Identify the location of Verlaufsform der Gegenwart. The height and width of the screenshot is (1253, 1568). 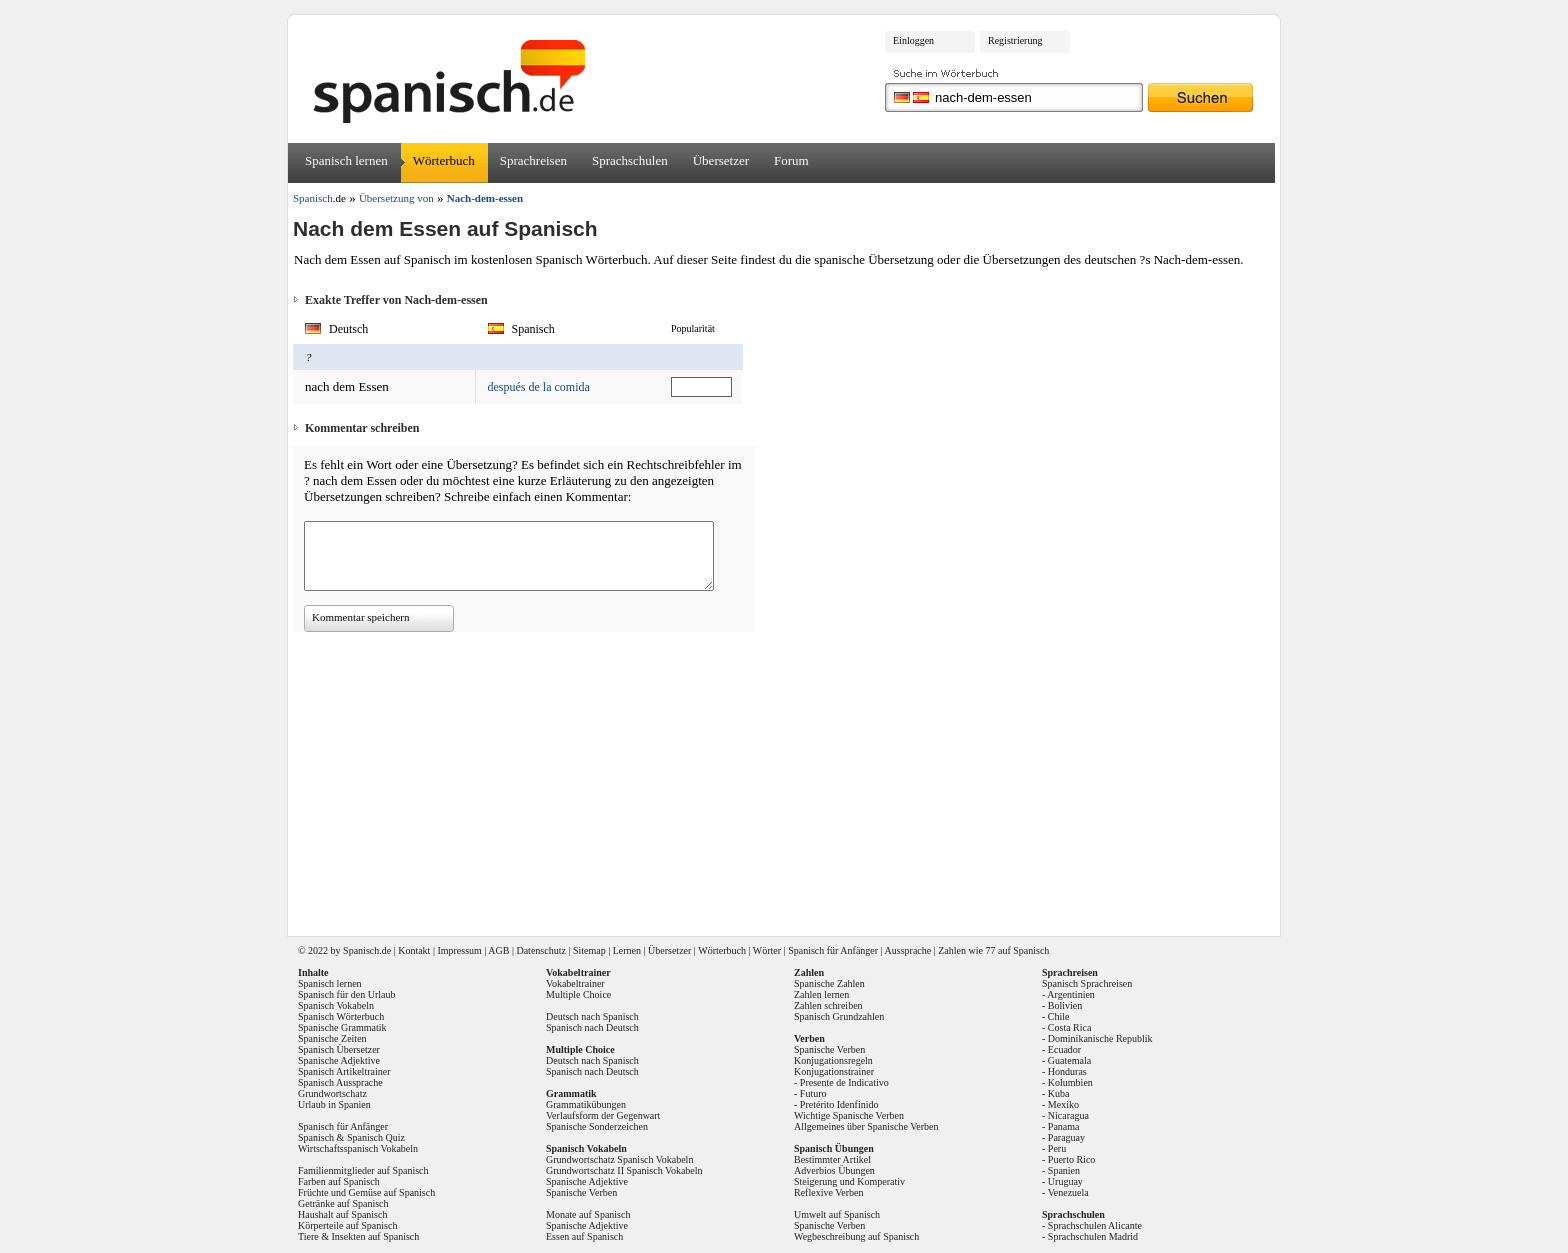
(603, 1115).